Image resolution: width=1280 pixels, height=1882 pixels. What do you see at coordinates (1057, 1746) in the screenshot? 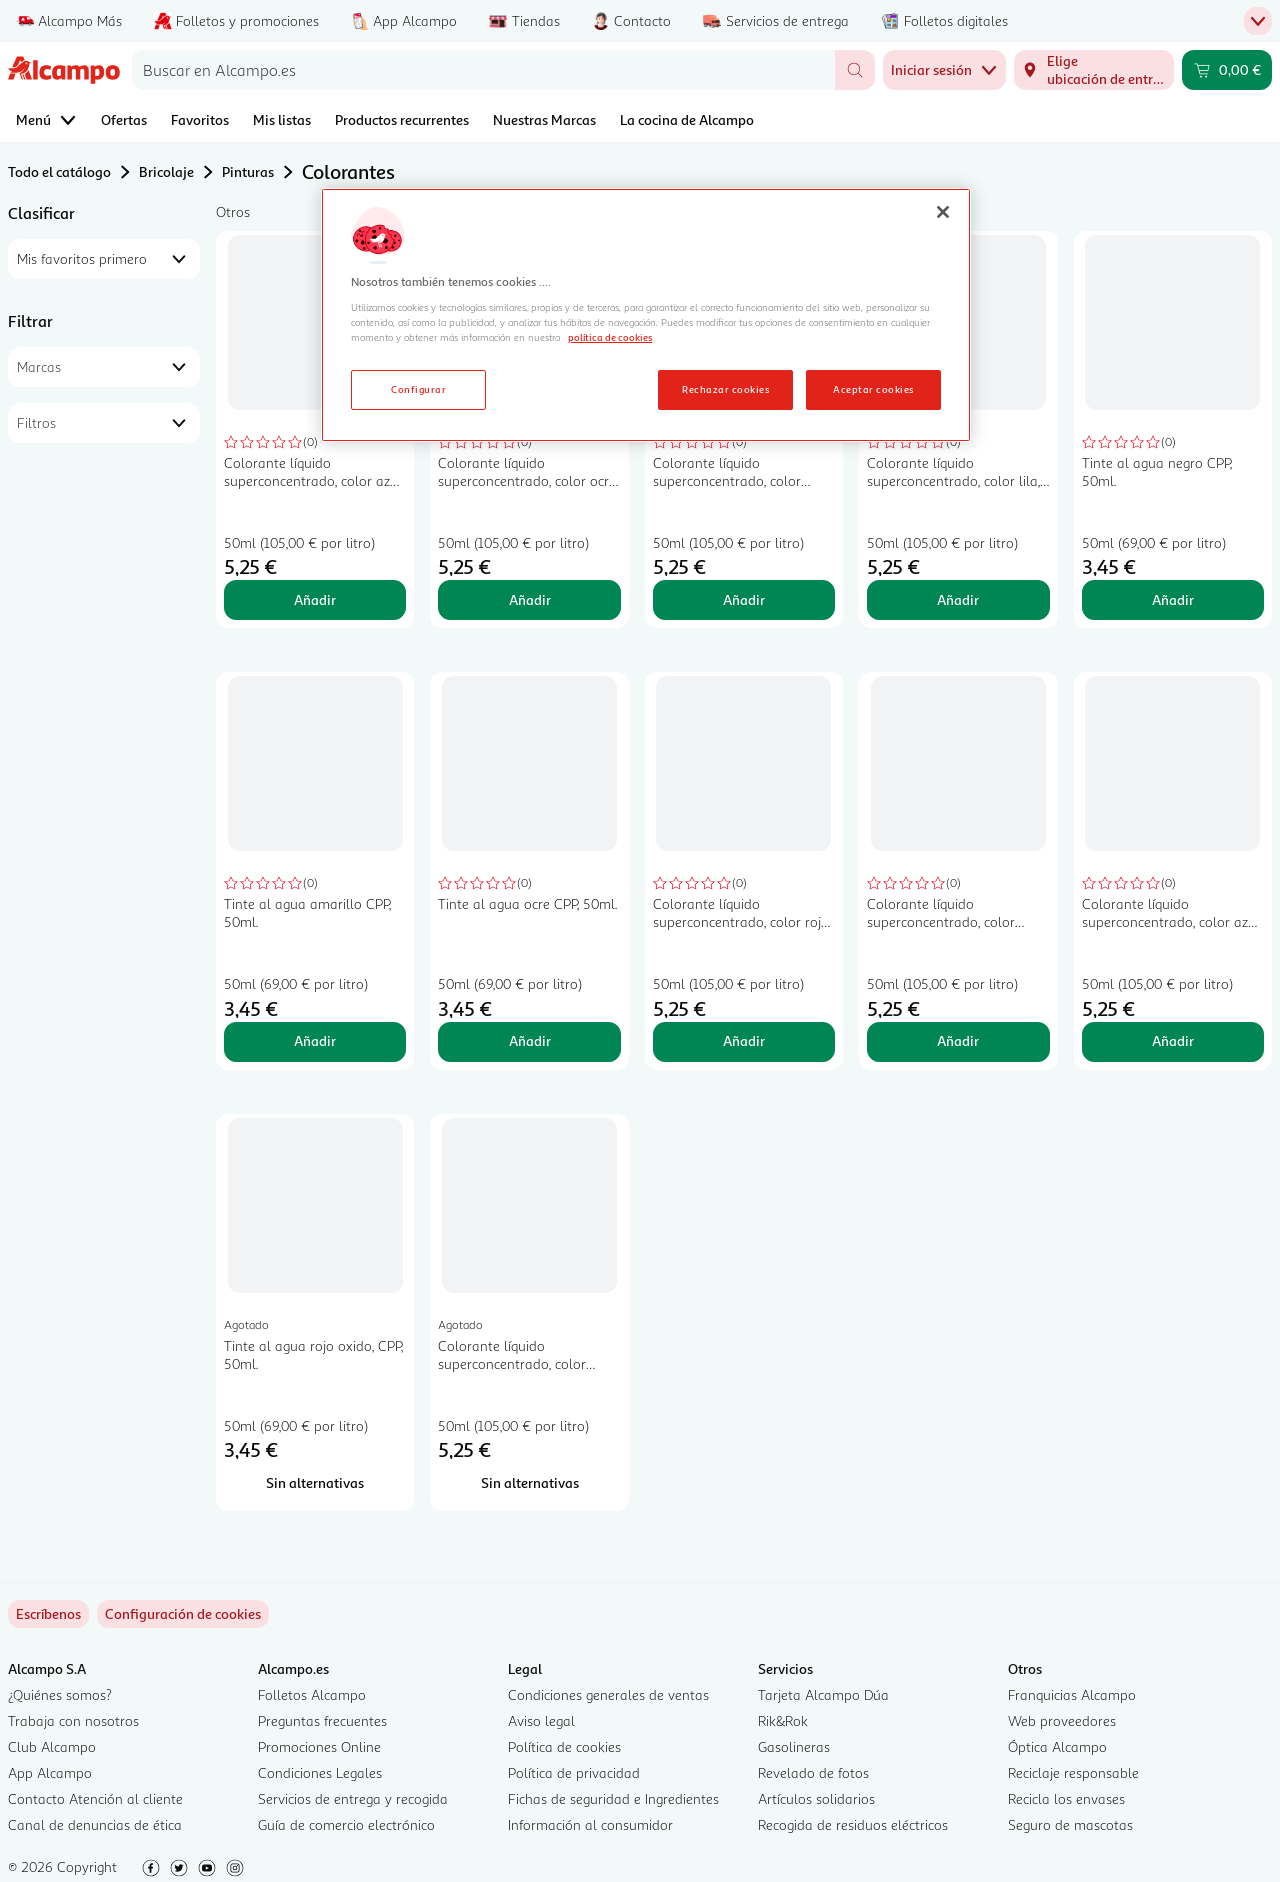
I see `Óptica Alcampo` at bounding box center [1057, 1746].